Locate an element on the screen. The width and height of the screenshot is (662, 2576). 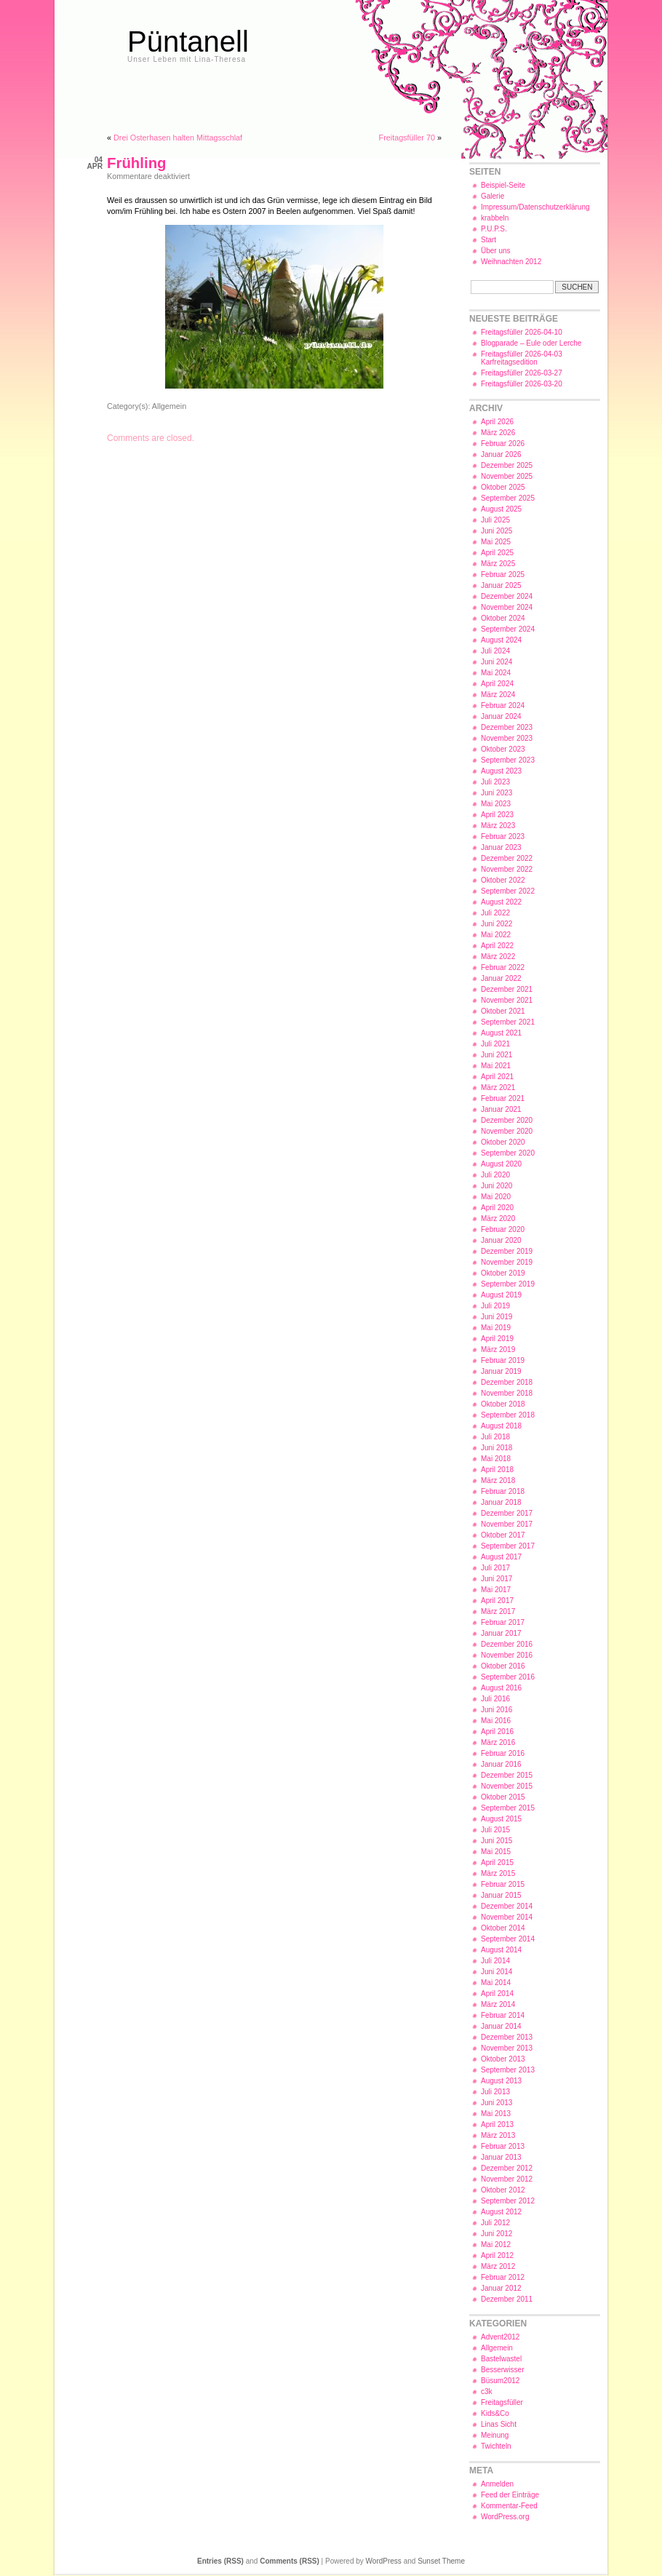
September 2024 is located at coordinates (508, 629).